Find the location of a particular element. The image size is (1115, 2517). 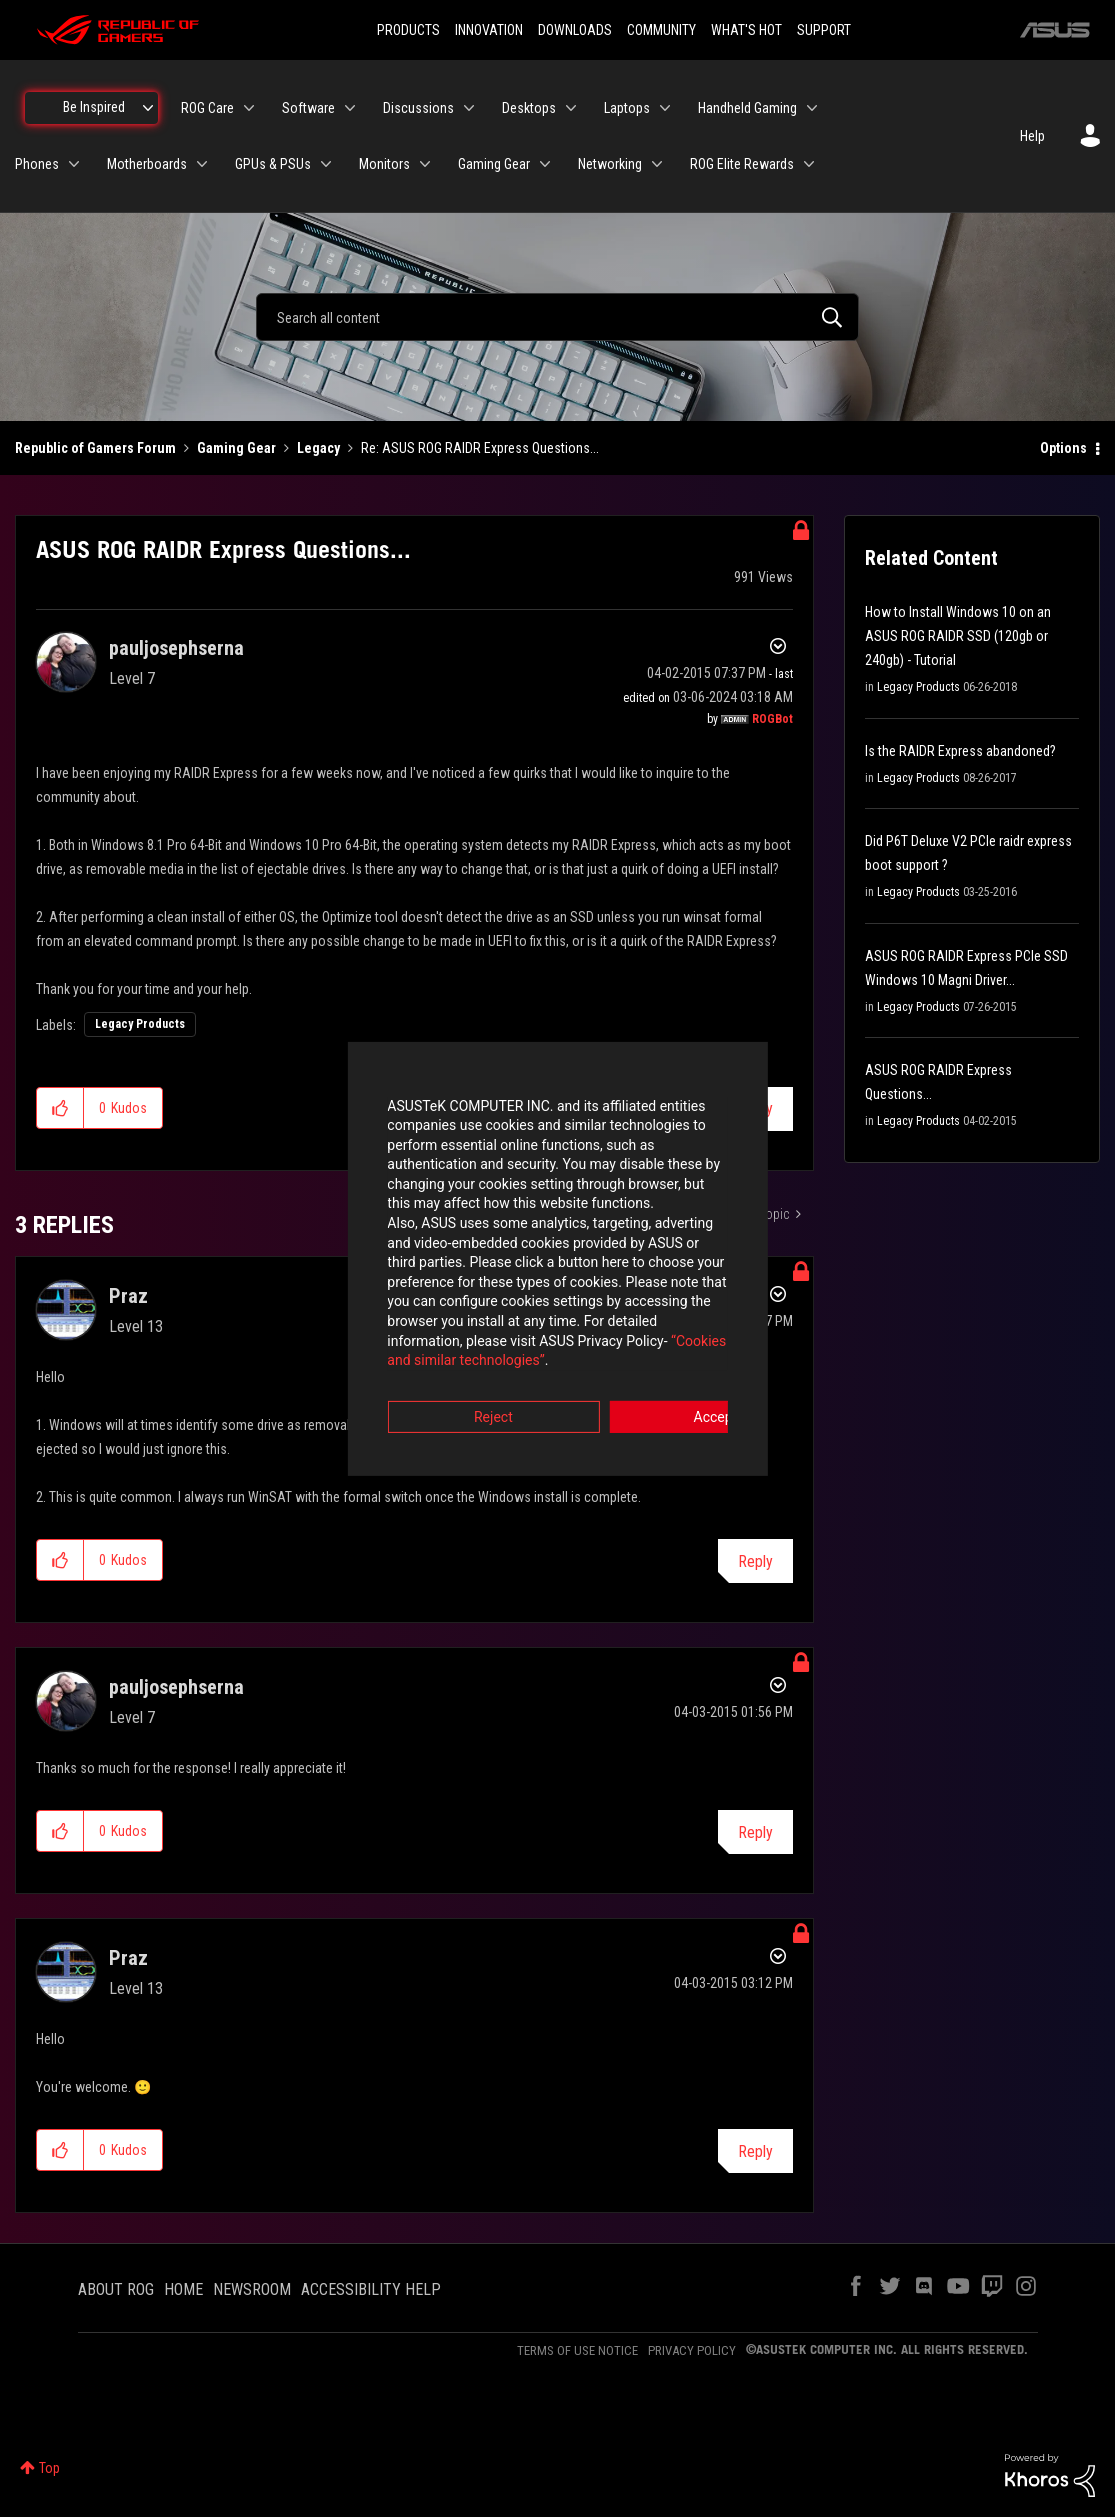

NEWSROOM is located at coordinates (252, 2289).